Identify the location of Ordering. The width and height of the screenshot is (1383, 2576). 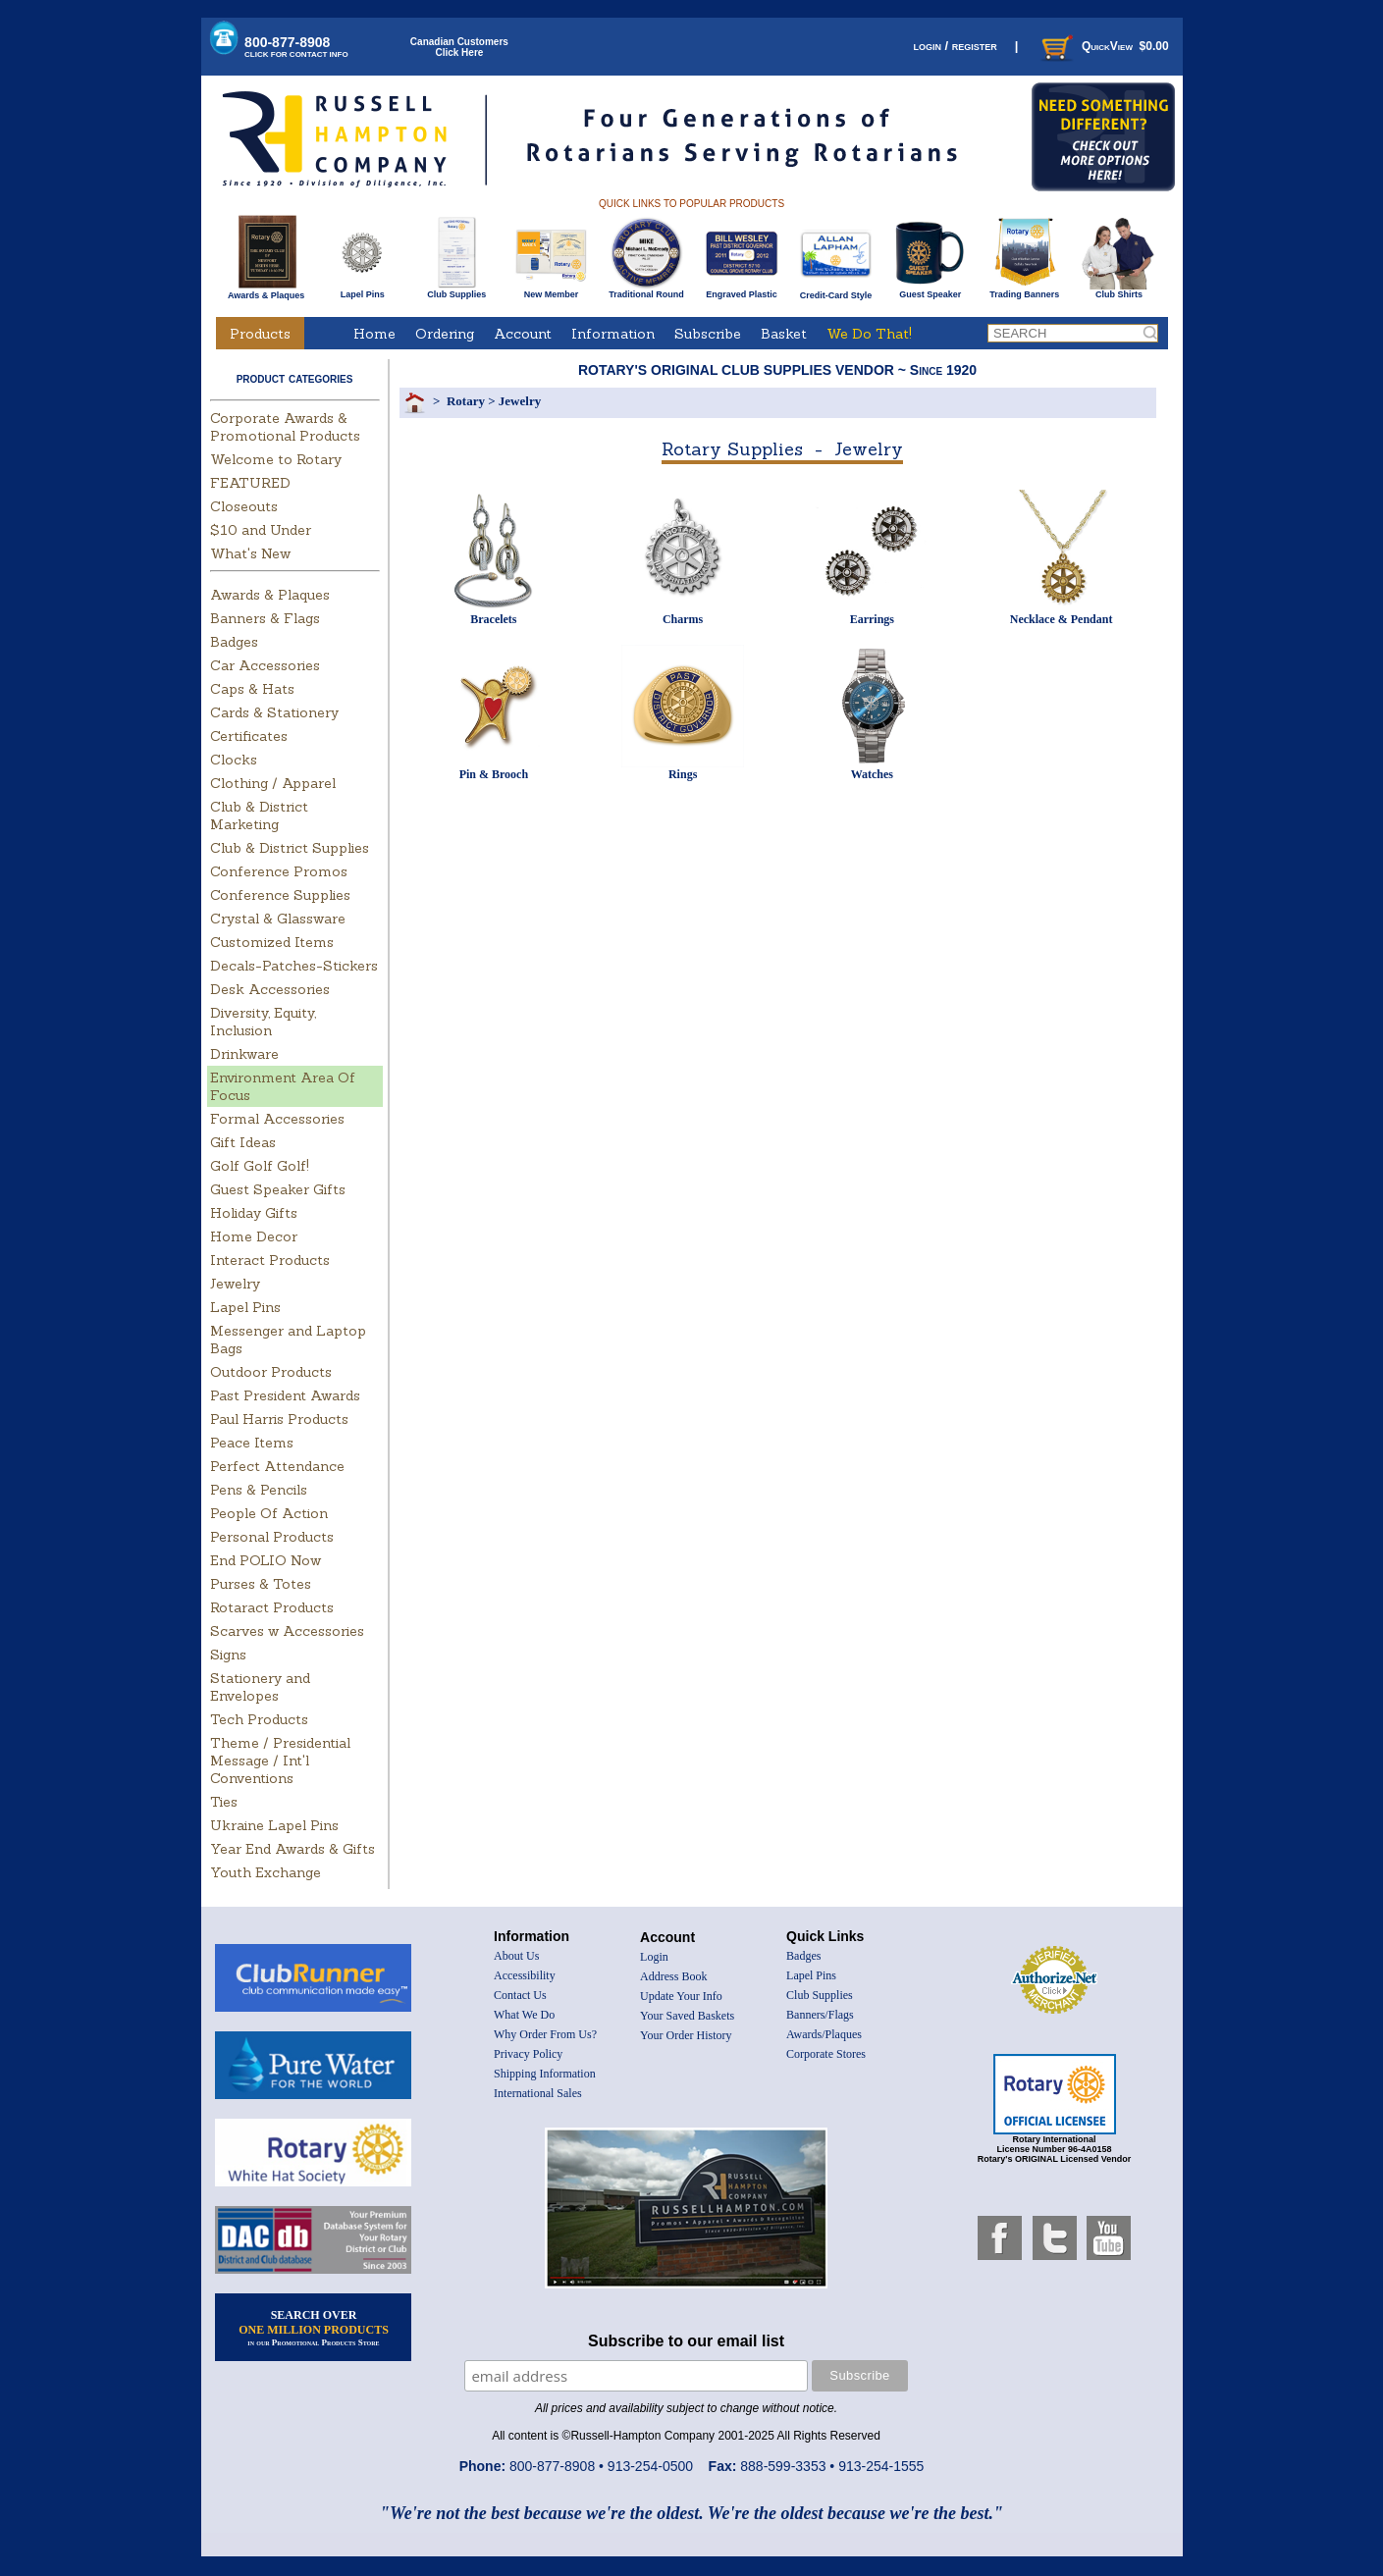
(444, 333).